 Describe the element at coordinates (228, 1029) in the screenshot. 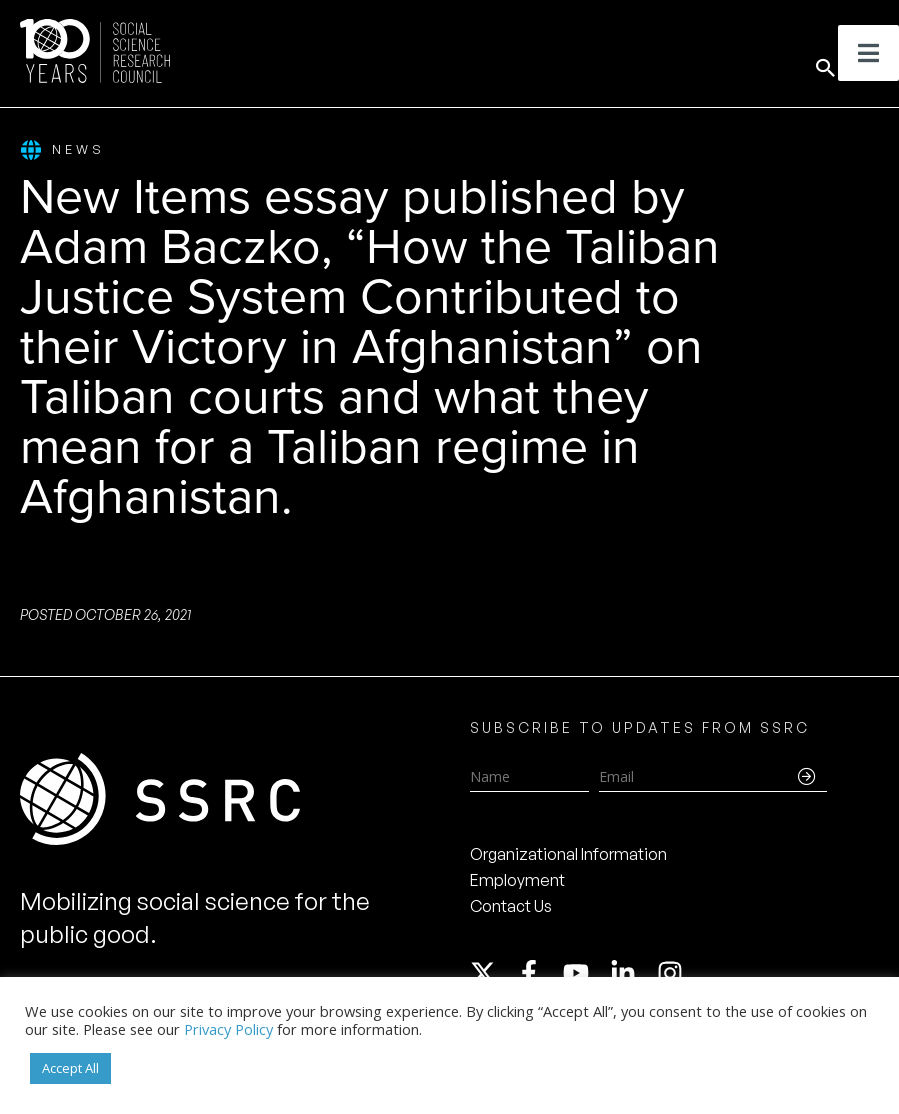

I see `Privacy Policy` at that location.